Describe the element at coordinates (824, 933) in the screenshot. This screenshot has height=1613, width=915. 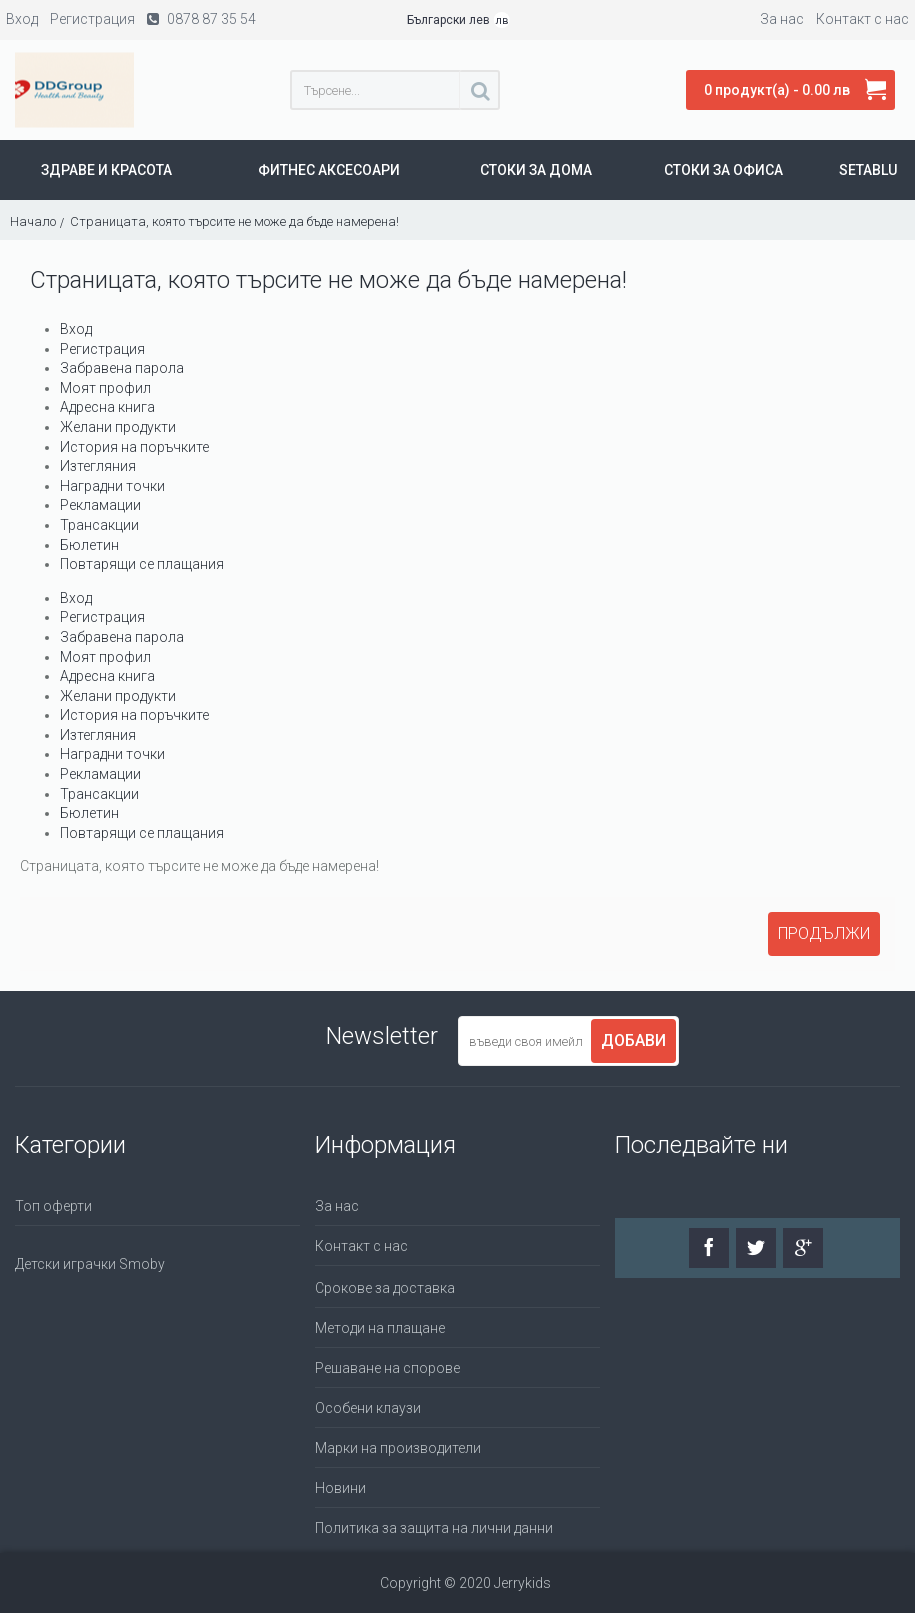
I see `Продължи` at that location.